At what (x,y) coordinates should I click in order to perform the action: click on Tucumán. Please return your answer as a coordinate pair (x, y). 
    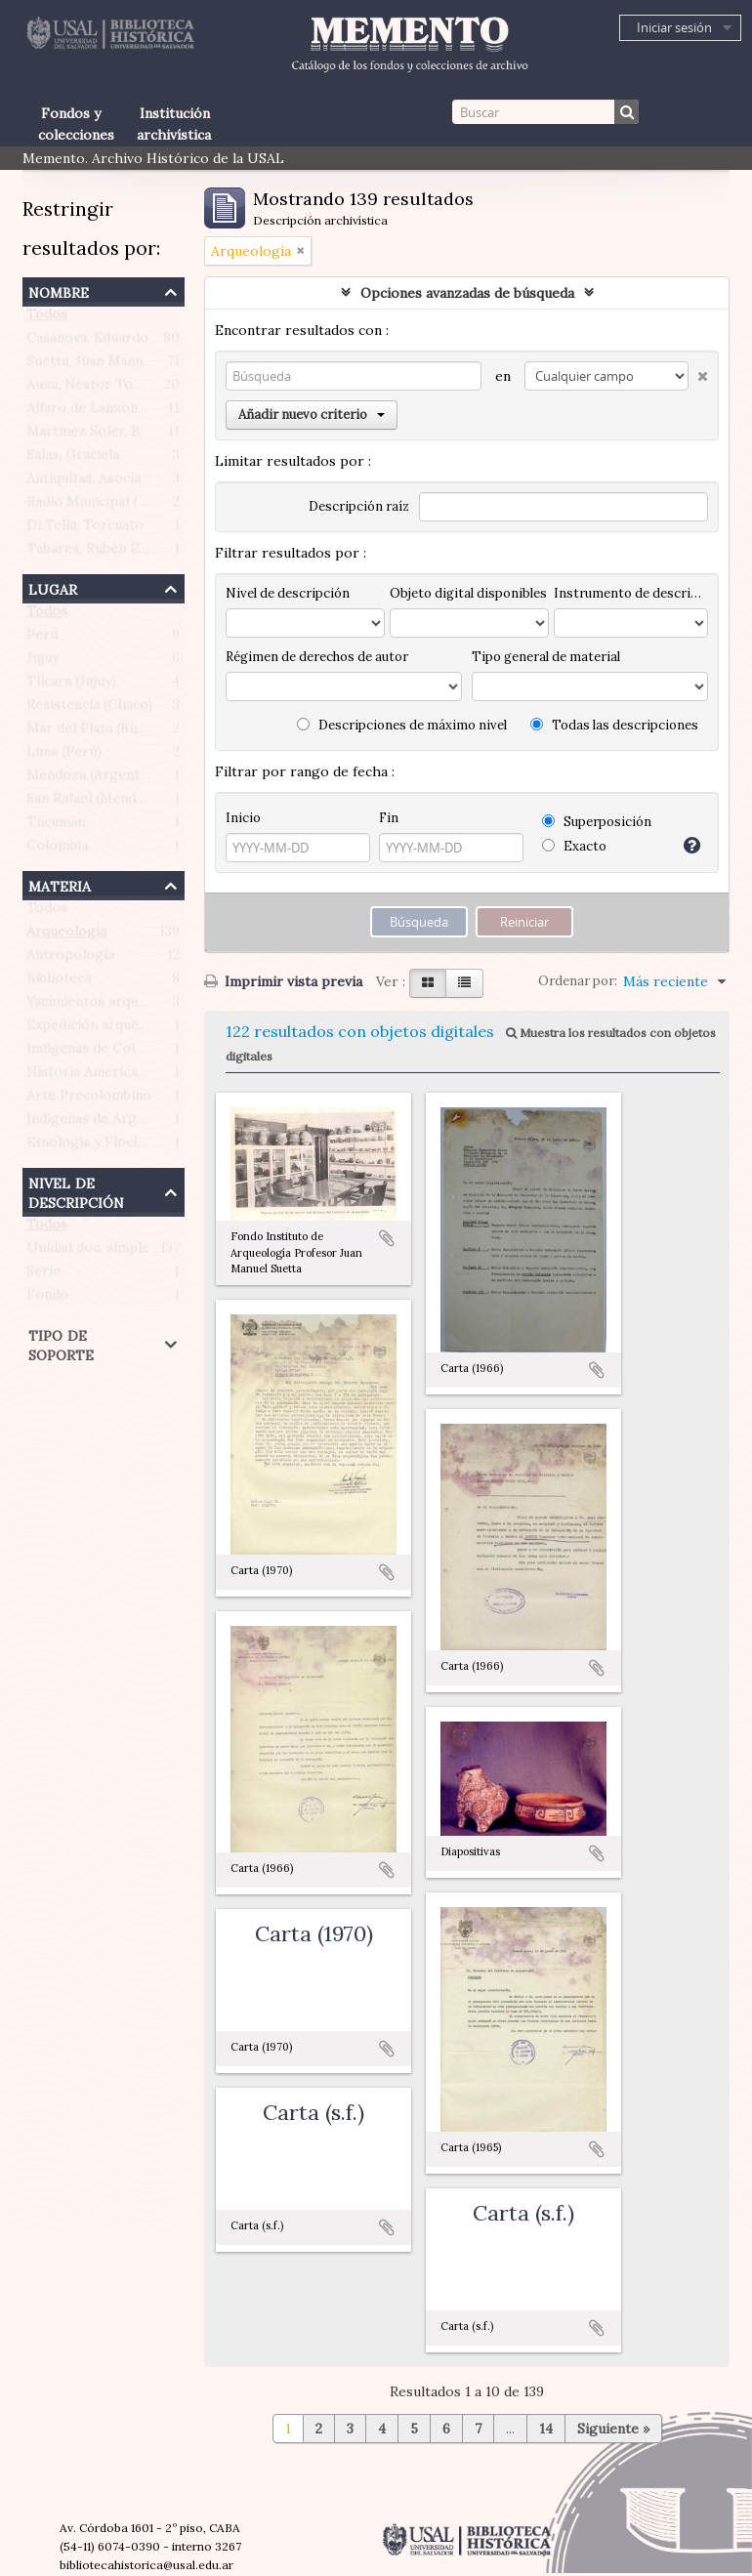
    Looking at the image, I should click on (55, 826).